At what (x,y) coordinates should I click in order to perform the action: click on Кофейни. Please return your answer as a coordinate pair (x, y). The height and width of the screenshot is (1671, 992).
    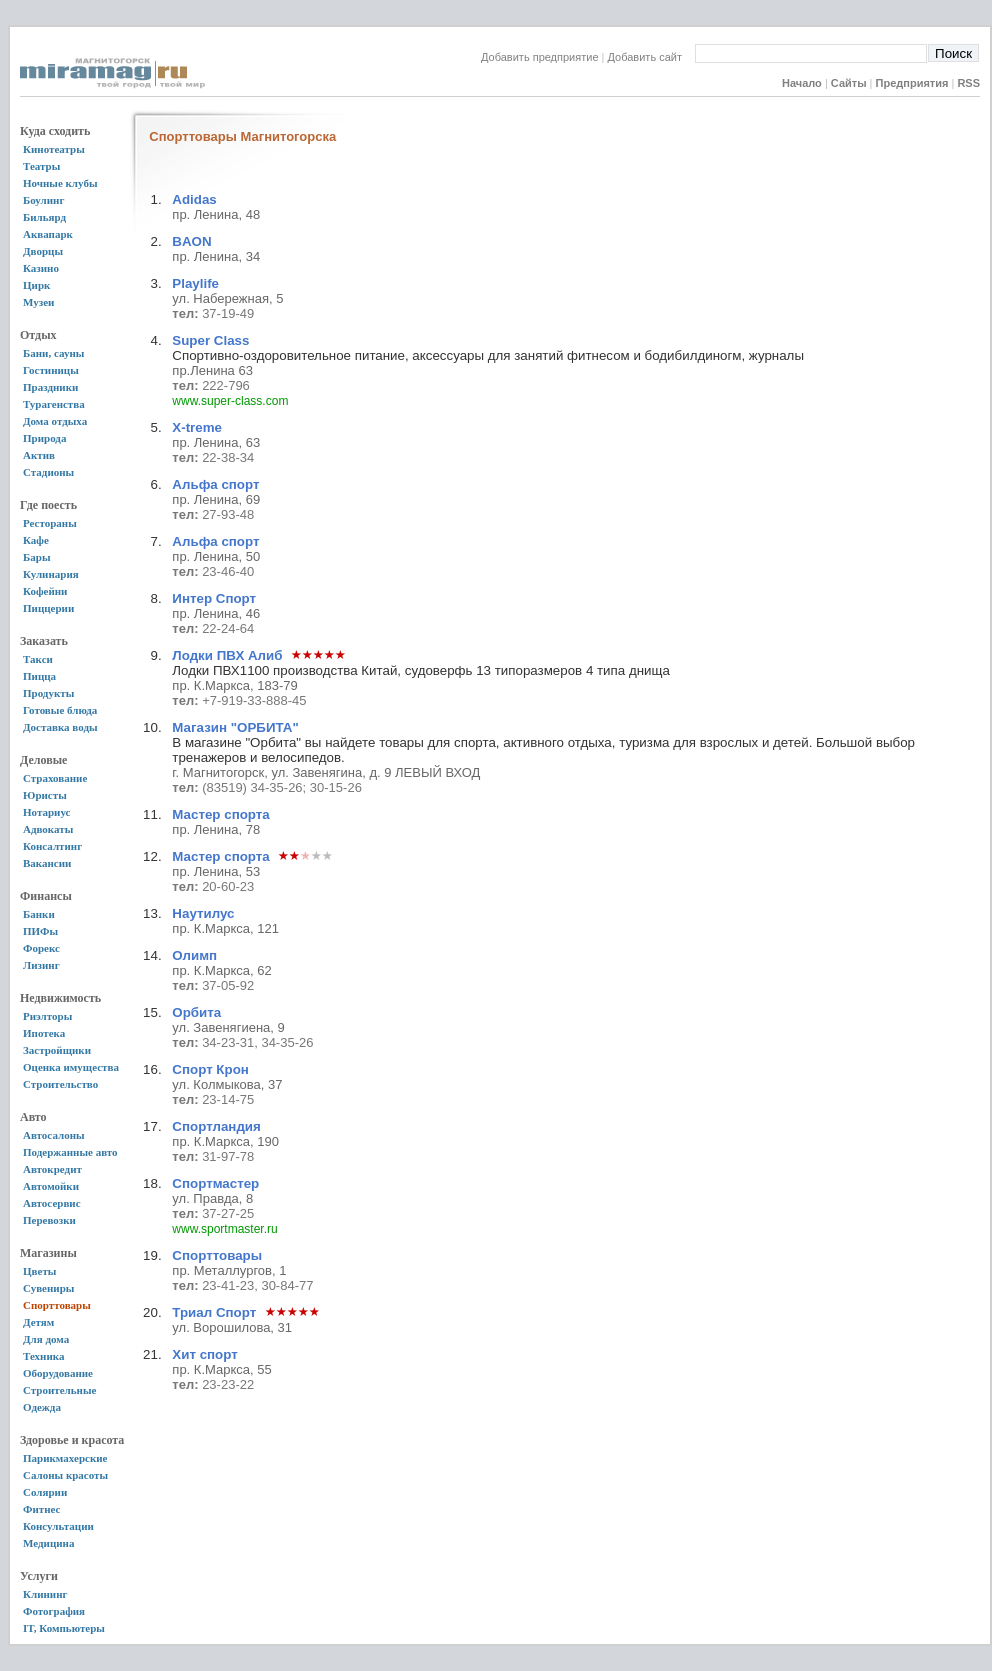
    Looking at the image, I should click on (45, 591).